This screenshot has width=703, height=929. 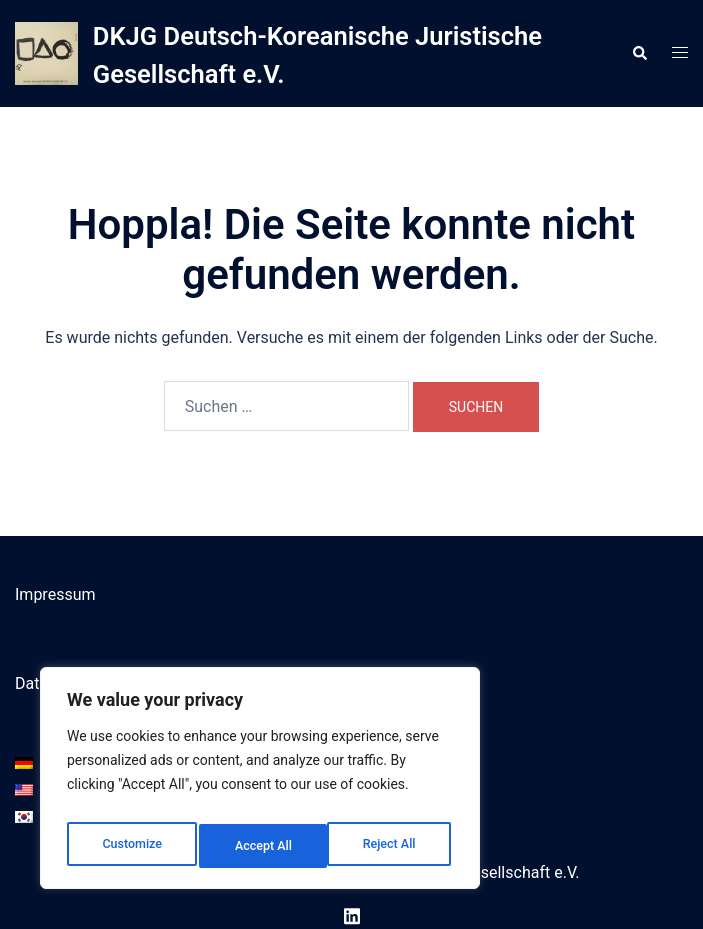 I want to click on Accept All, so click(x=391, y=846).